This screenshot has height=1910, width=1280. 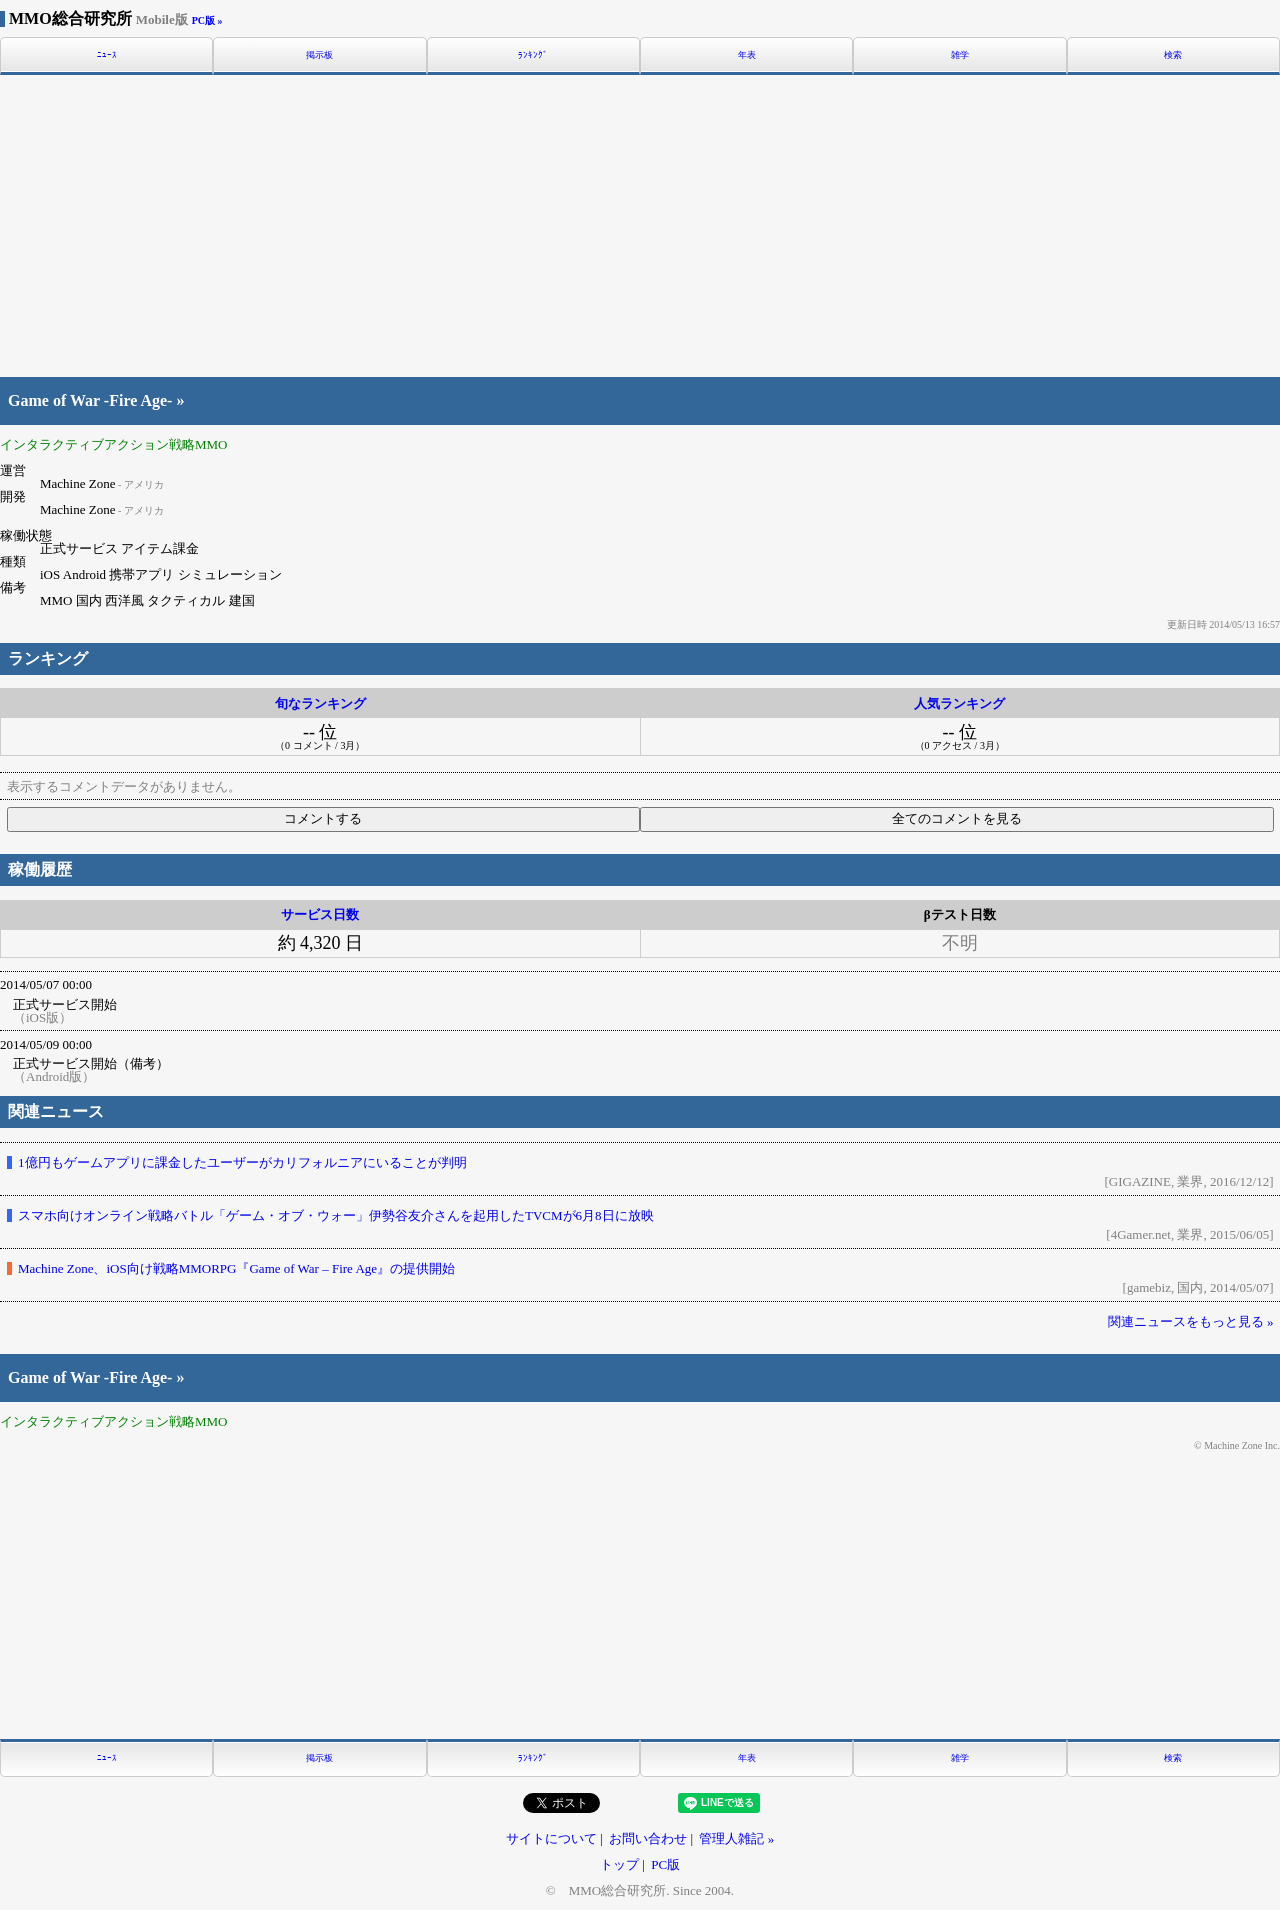 I want to click on コメントする, so click(x=323, y=818).